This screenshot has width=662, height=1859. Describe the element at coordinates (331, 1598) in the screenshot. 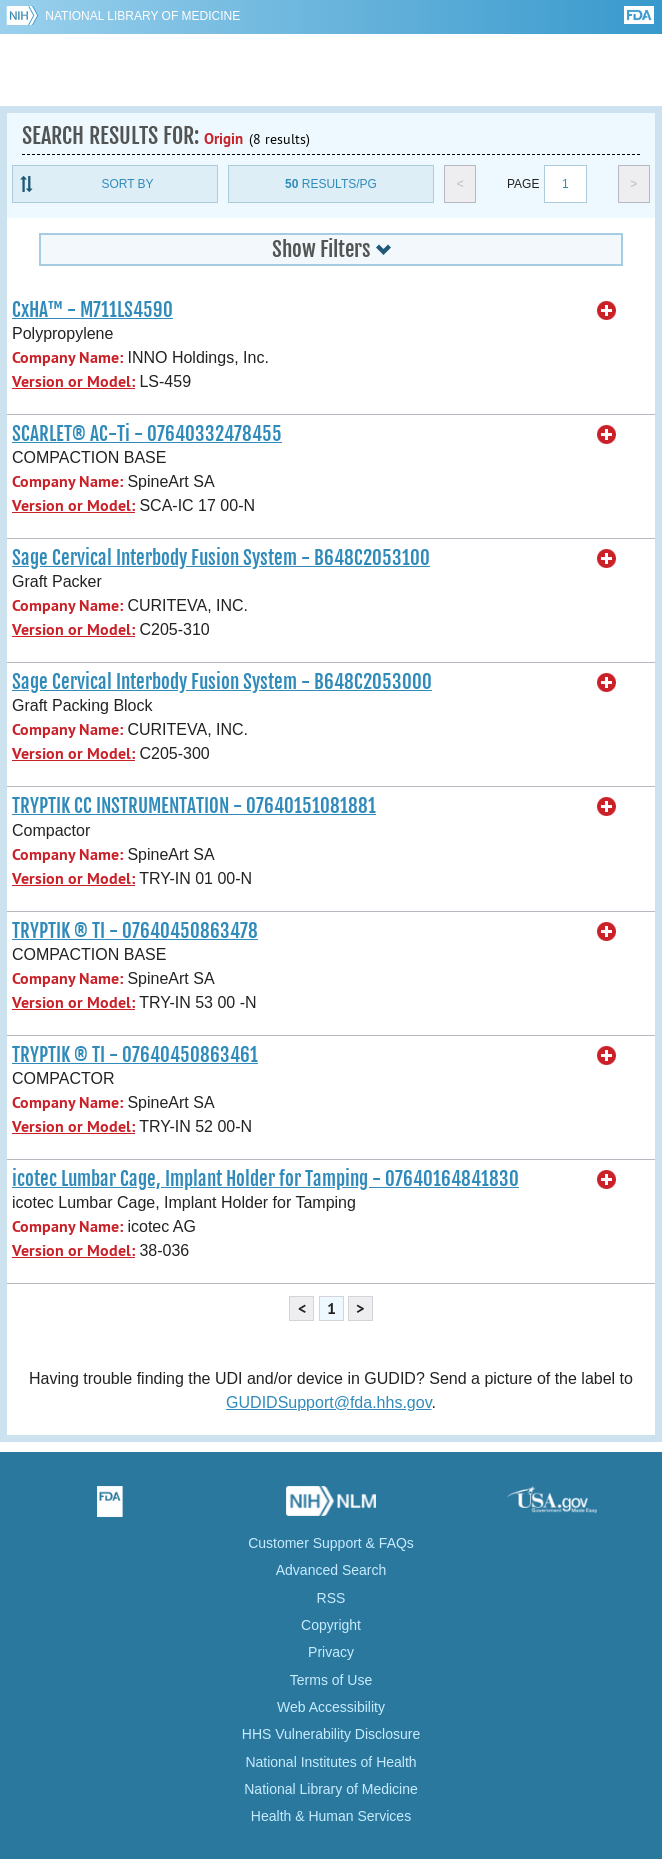

I see `RSS` at that location.